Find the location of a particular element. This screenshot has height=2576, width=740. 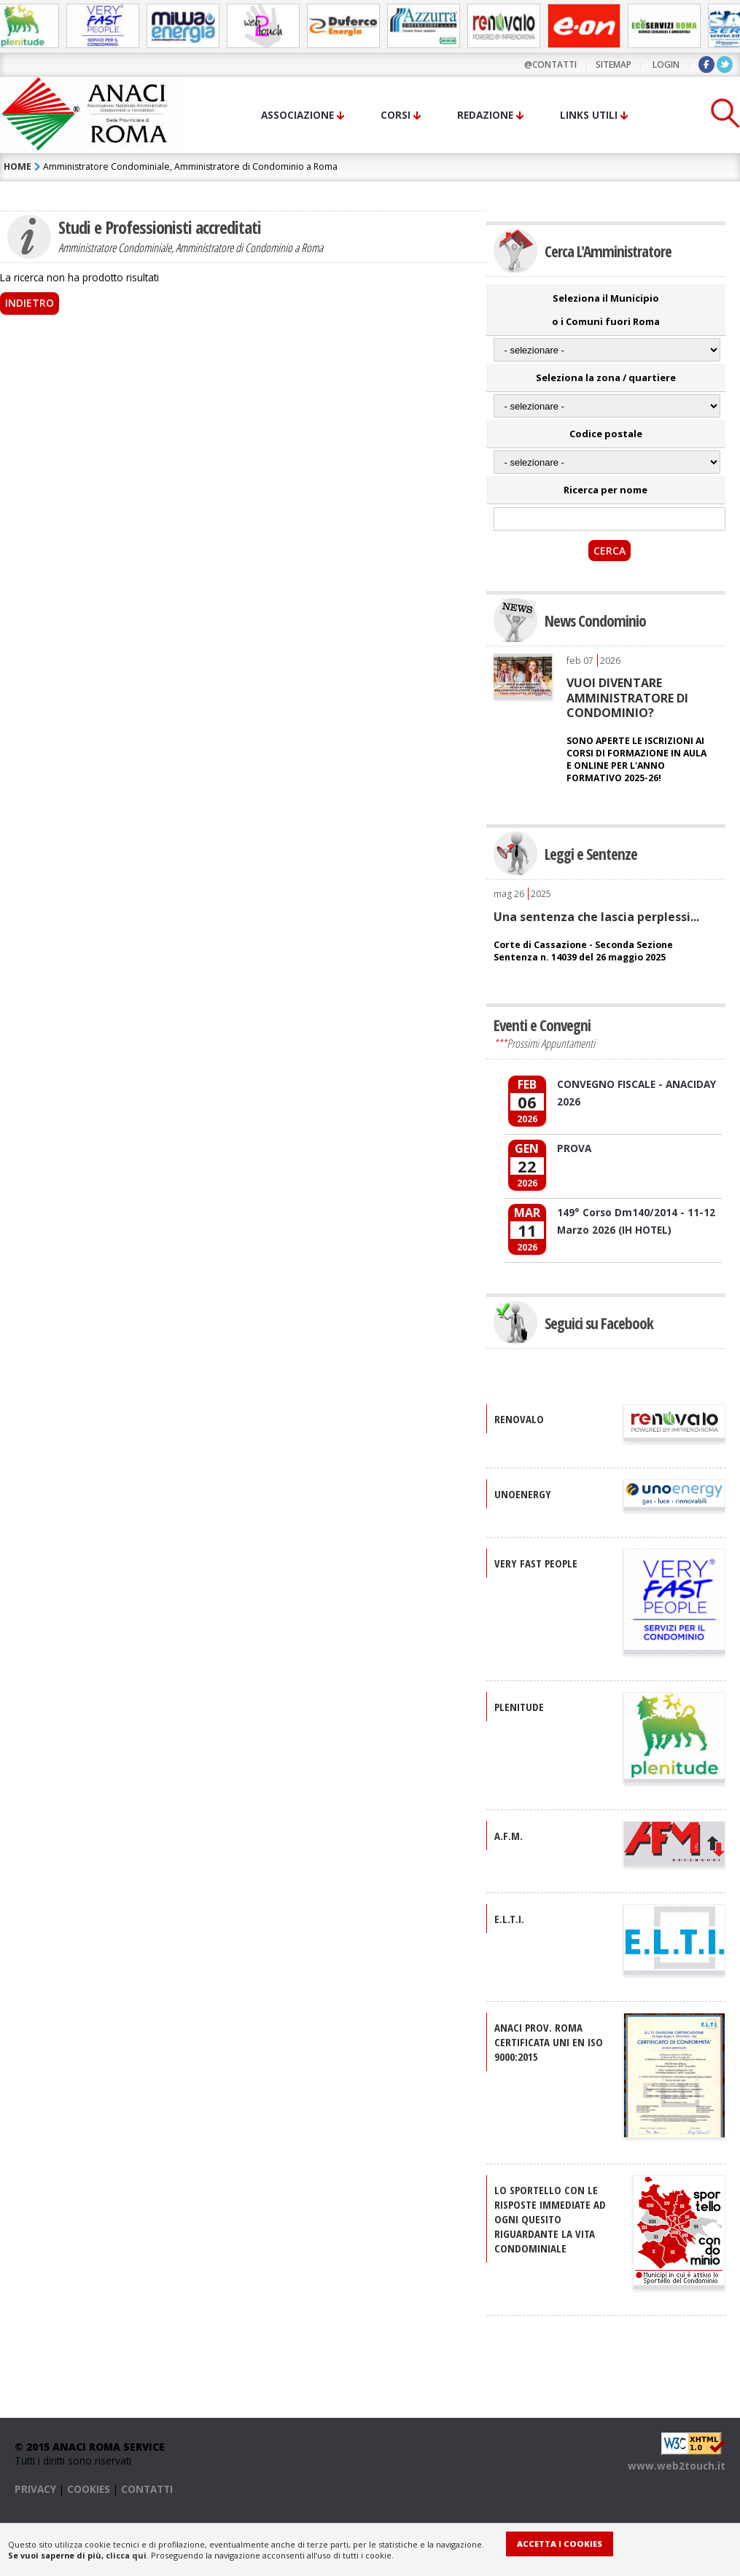

UNOENERGY is located at coordinates (522, 1494).